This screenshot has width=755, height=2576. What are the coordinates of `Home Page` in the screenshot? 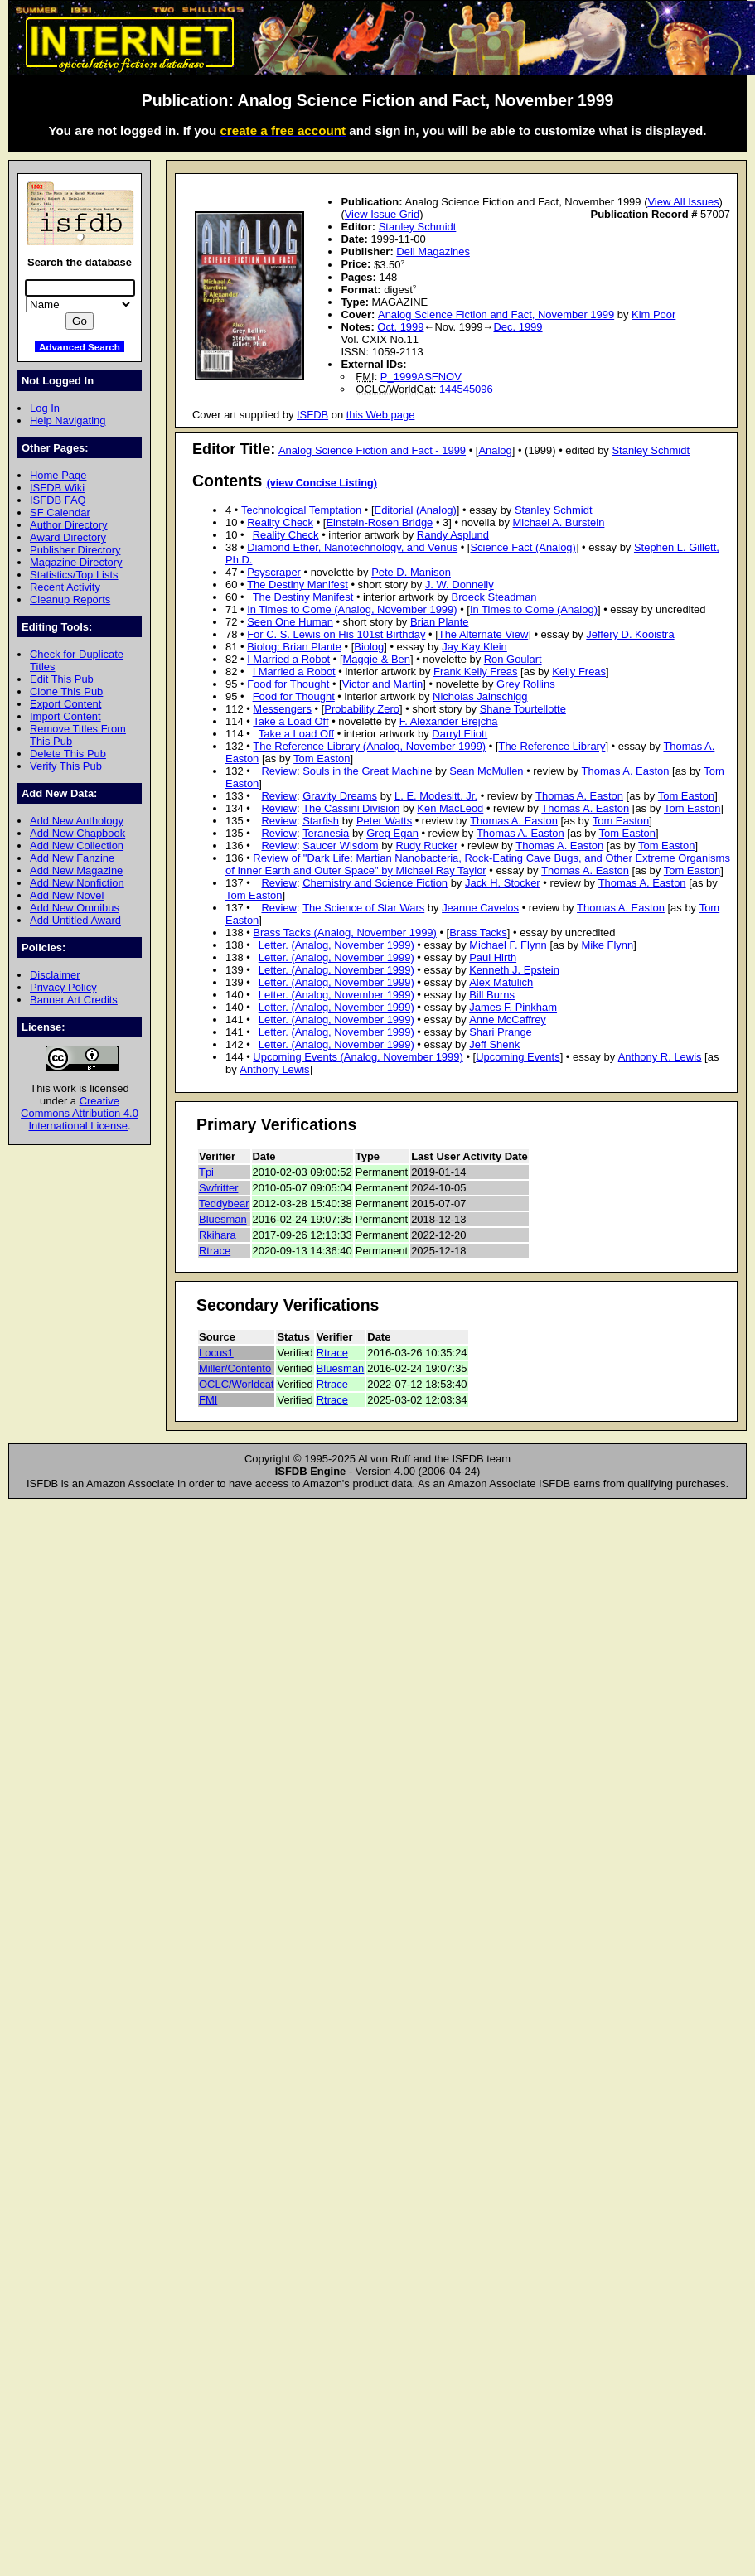 It's located at (58, 475).